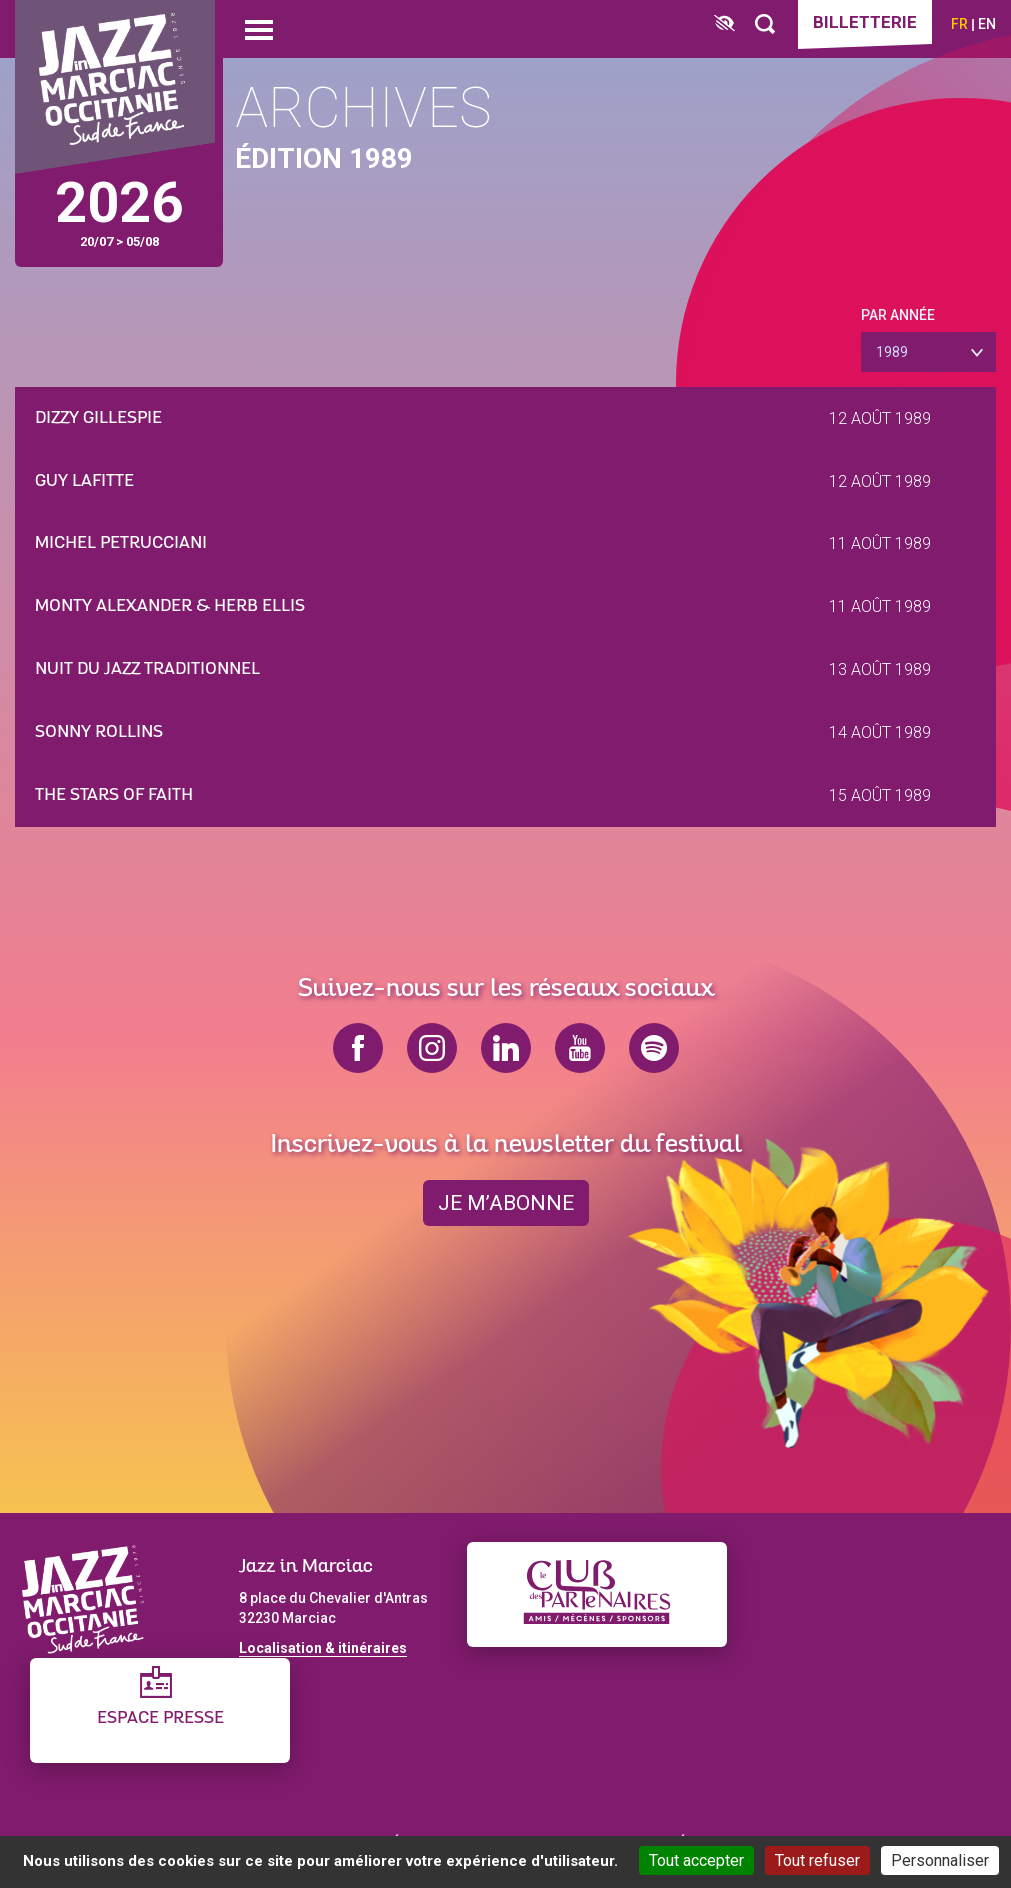  What do you see at coordinates (506, 1203) in the screenshot?
I see `je m’abonne` at bounding box center [506, 1203].